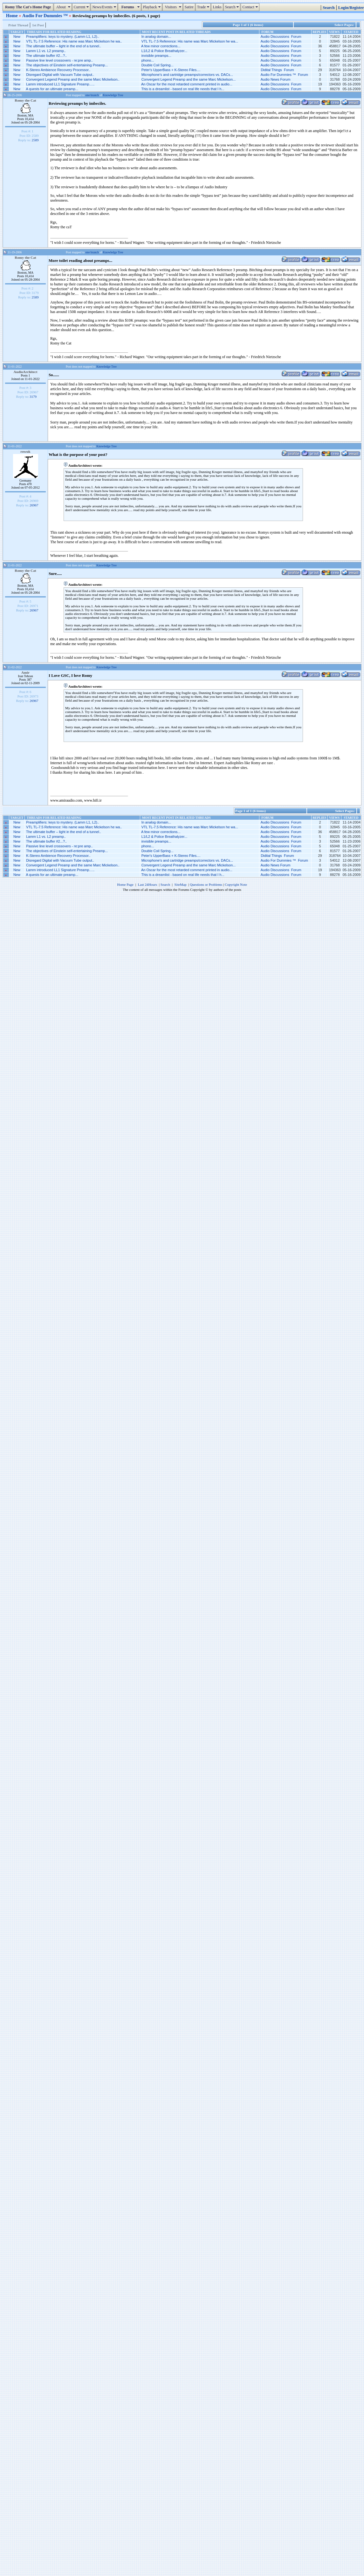 Image resolution: width=364 pixels, height=2576 pixels. What do you see at coordinates (45, 15) in the screenshot?
I see `Audio For Dummies ™` at bounding box center [45, 15].